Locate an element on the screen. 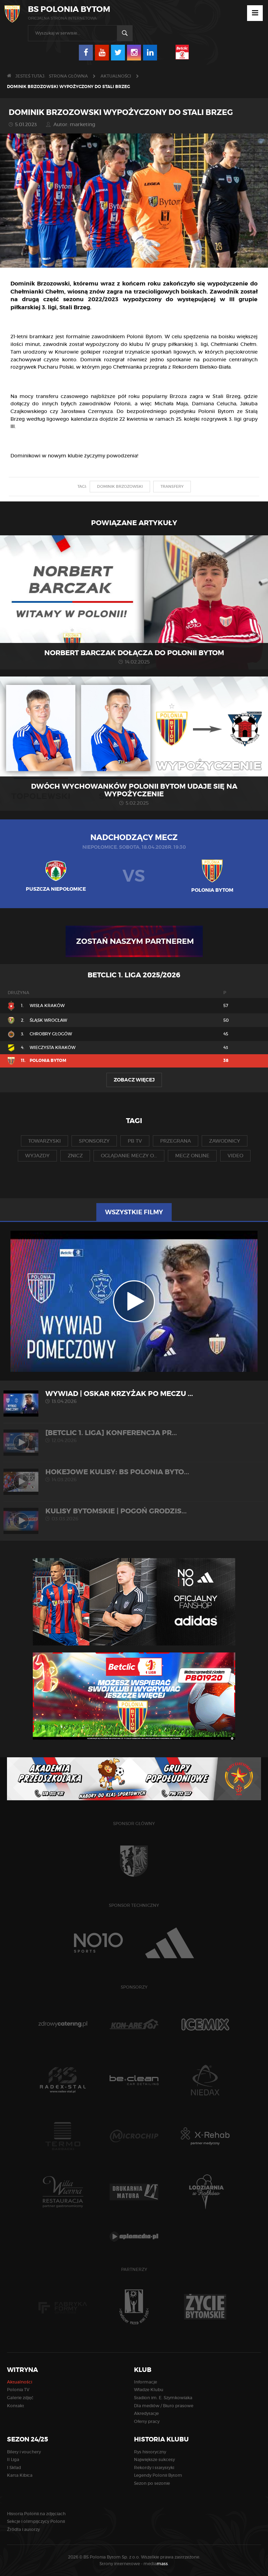 This screenshot has height=2576, width=268. wyjazdy is located at coordinates (37, 1155).